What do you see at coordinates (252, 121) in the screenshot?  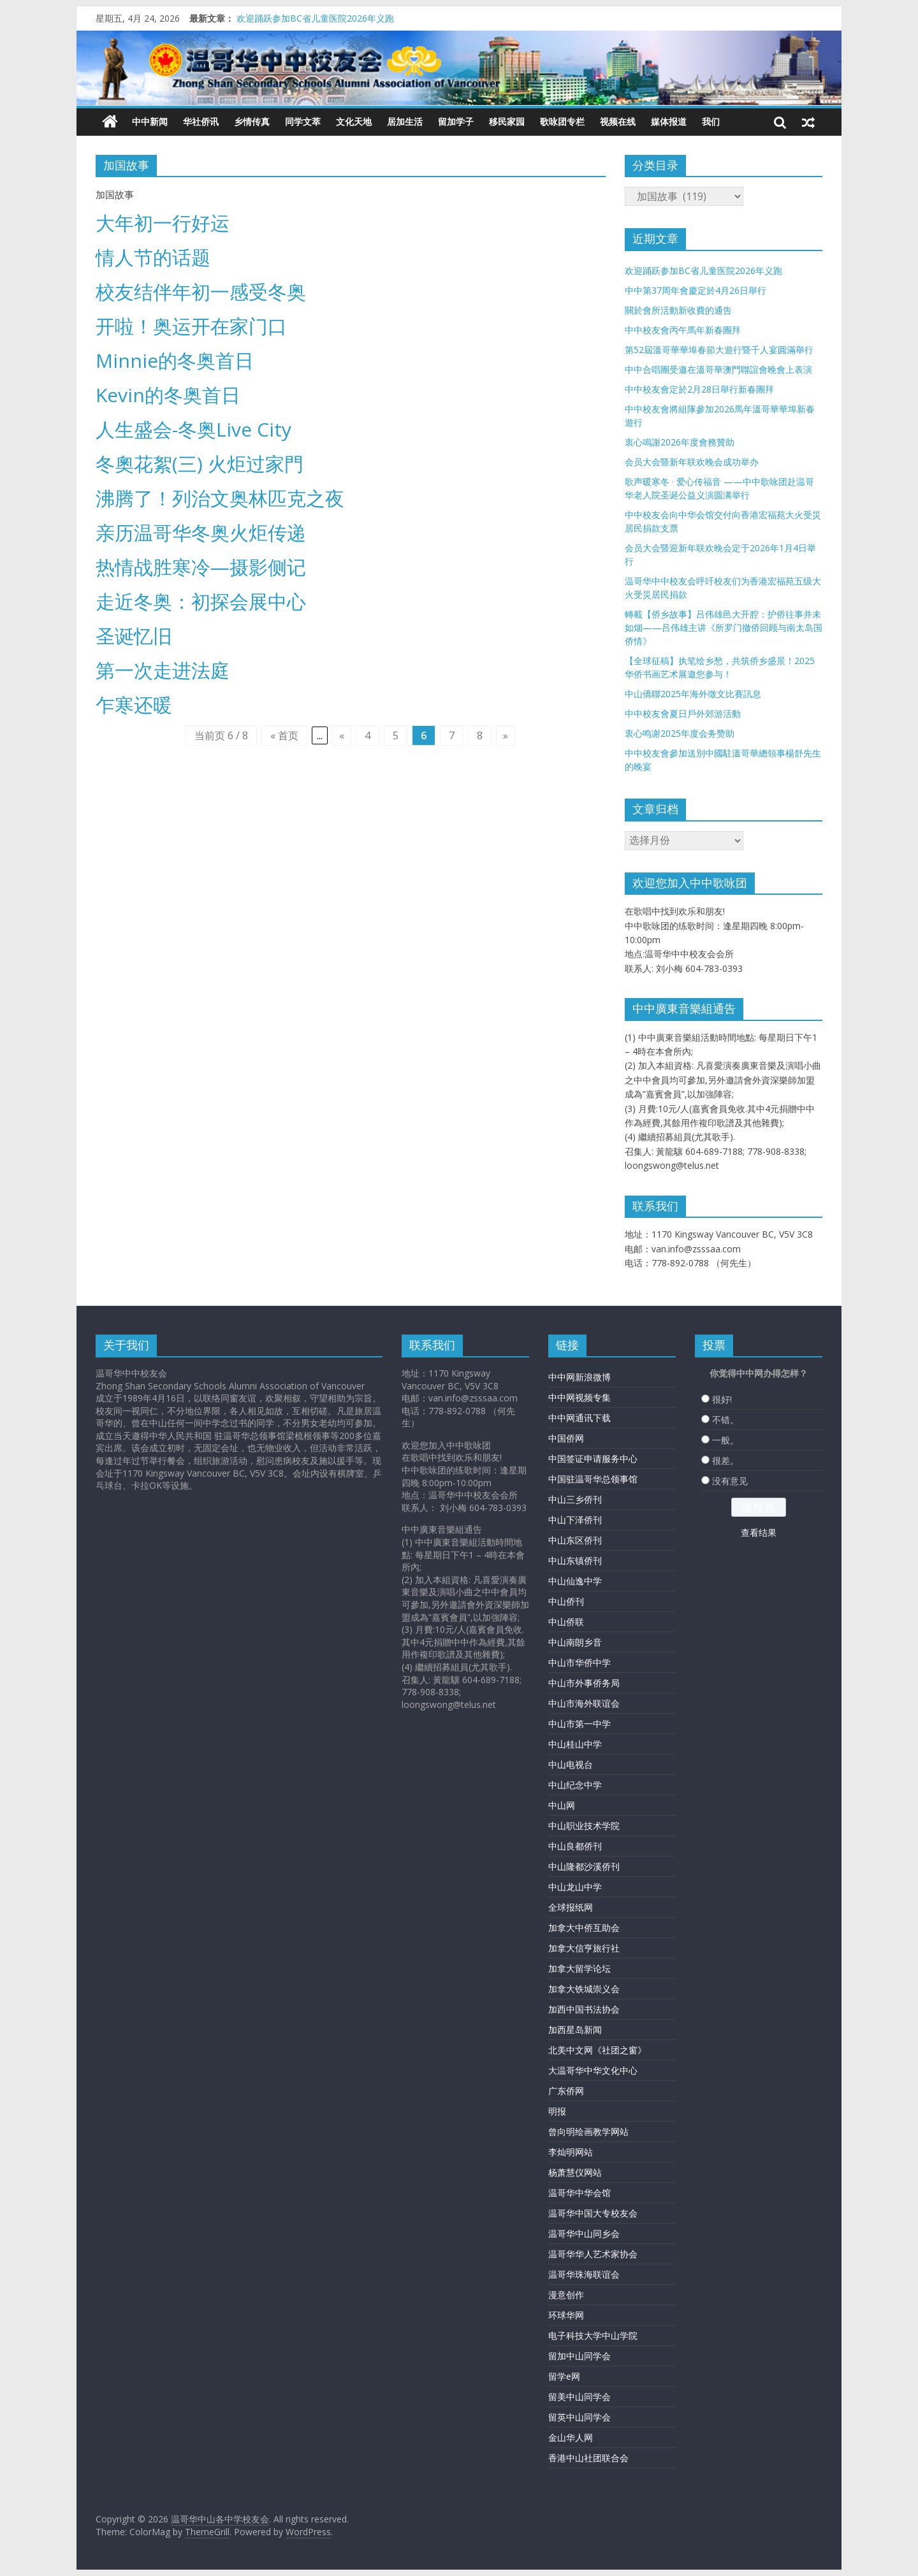 I see `乡情传真` at bounding box center [252, 121].